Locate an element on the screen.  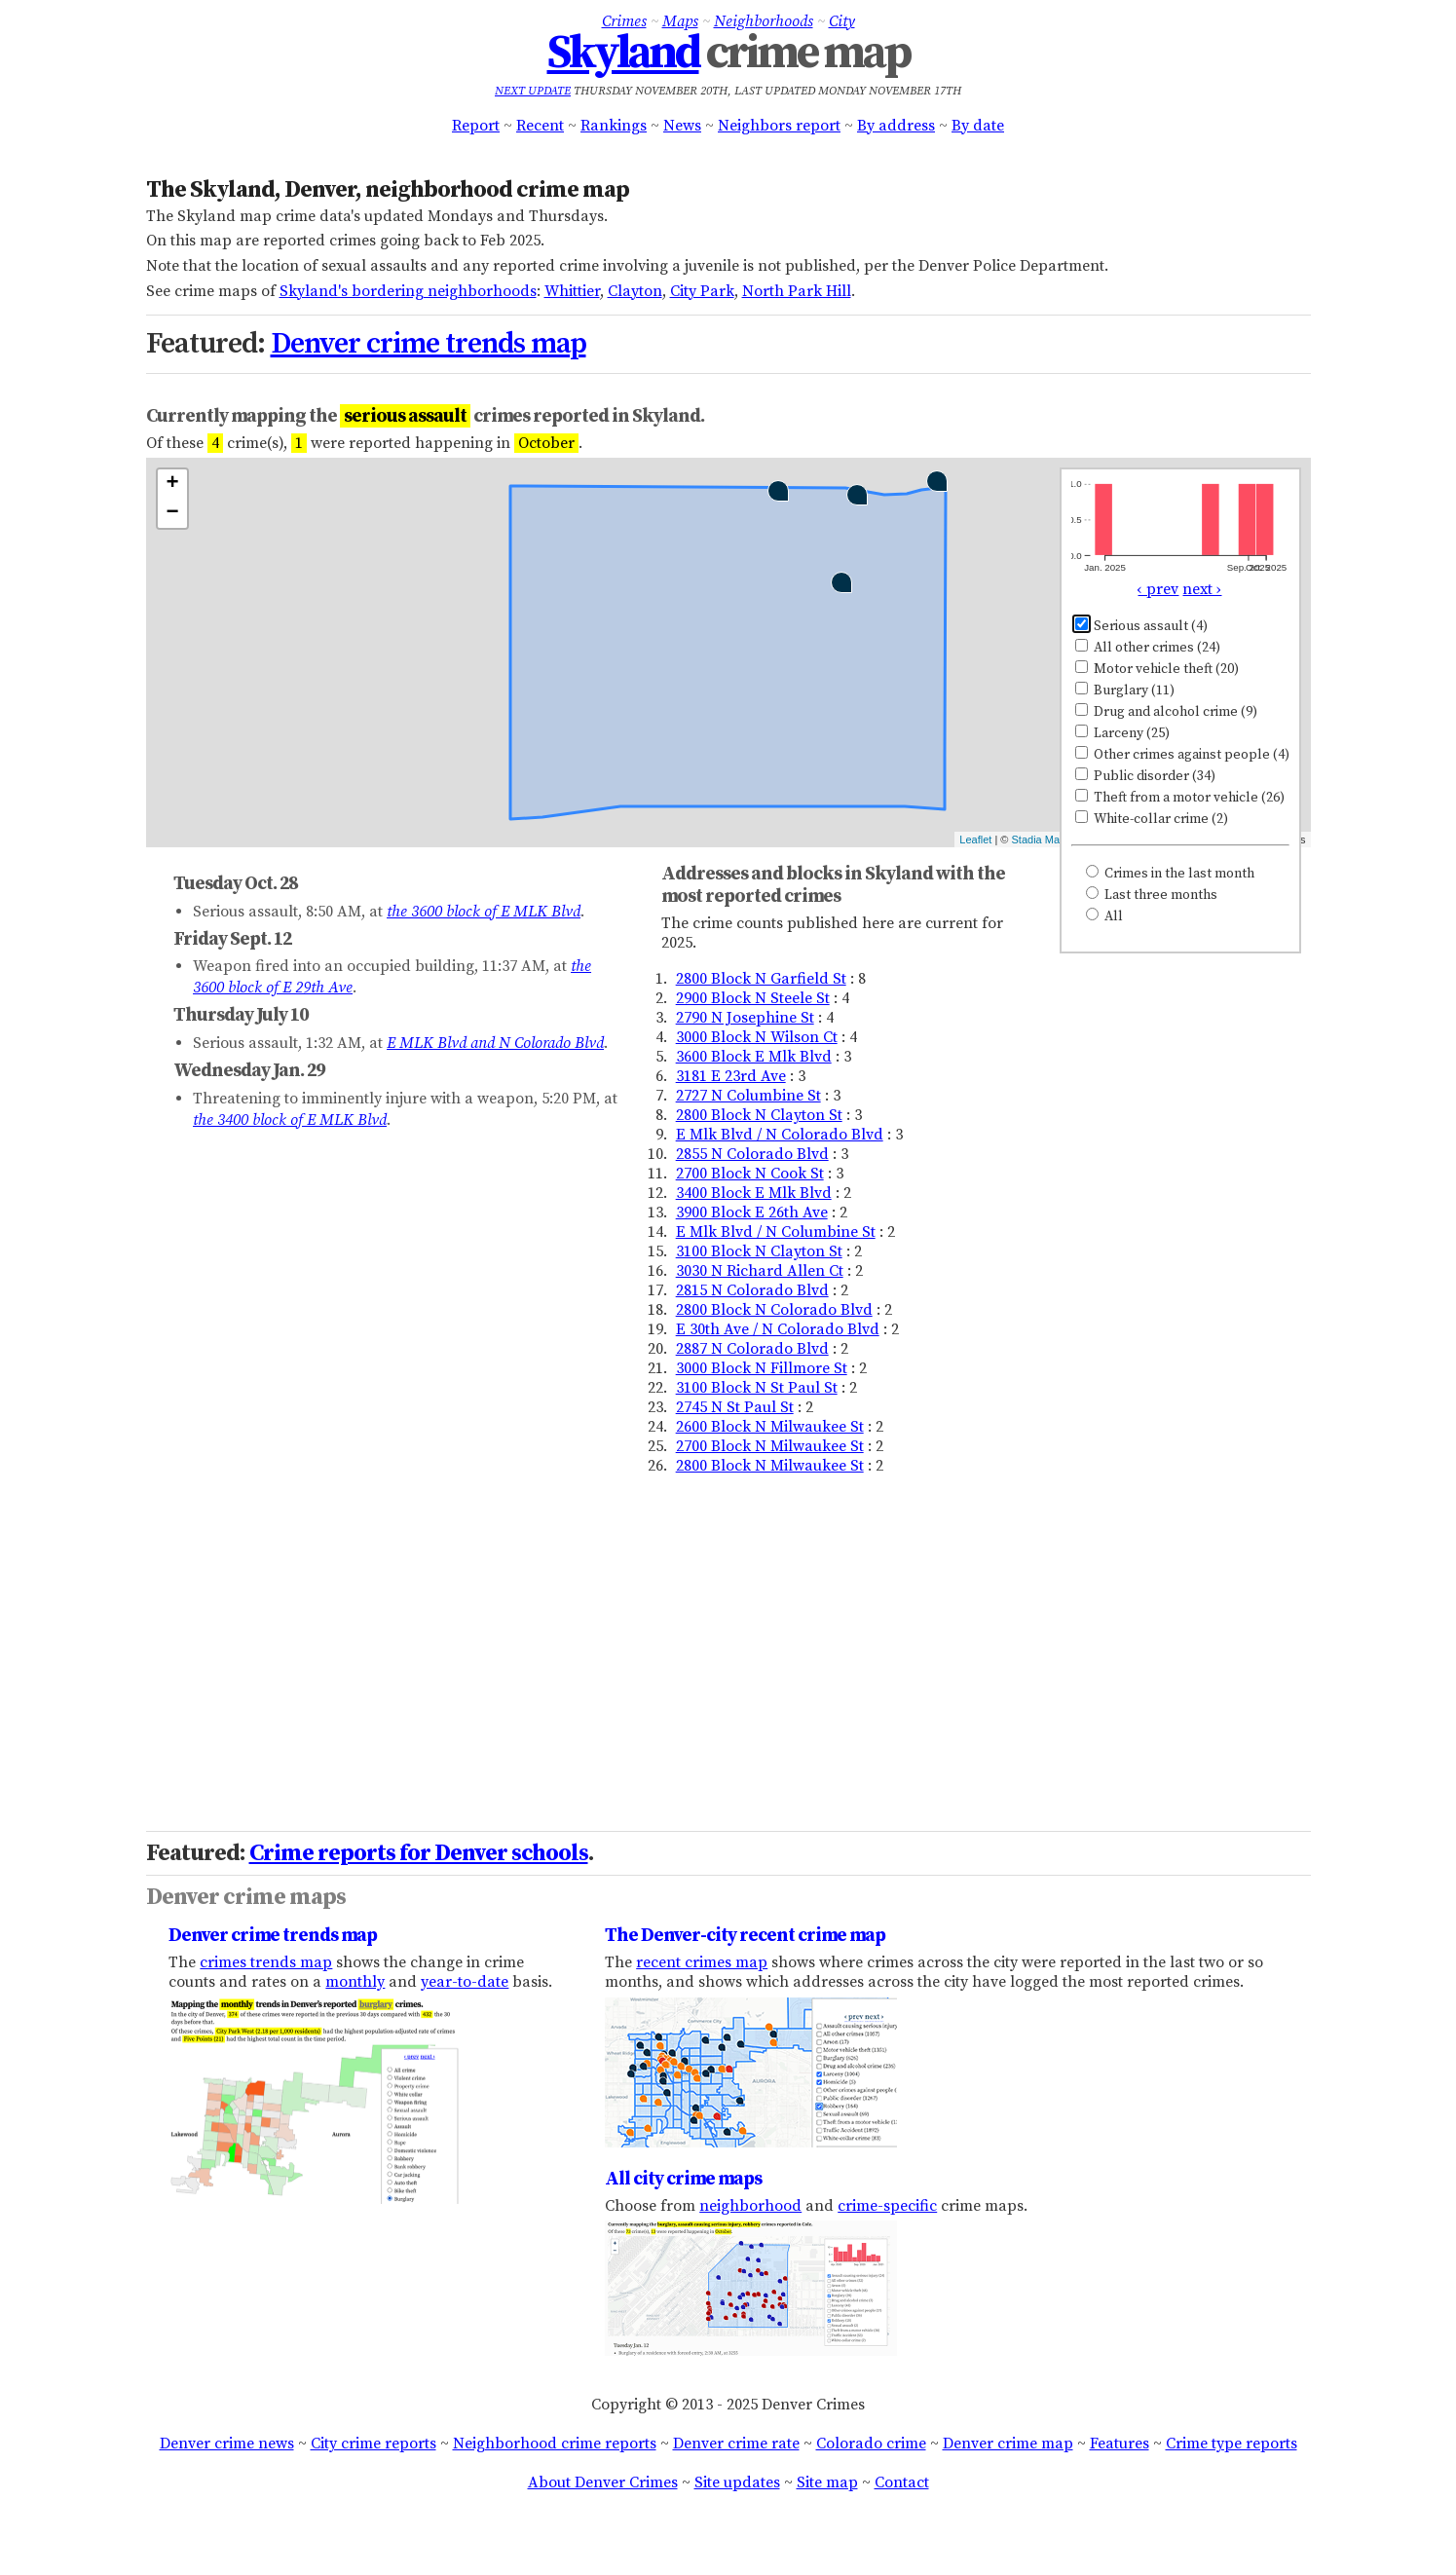
Denver crime rate is located at coordinates (736, 2443).